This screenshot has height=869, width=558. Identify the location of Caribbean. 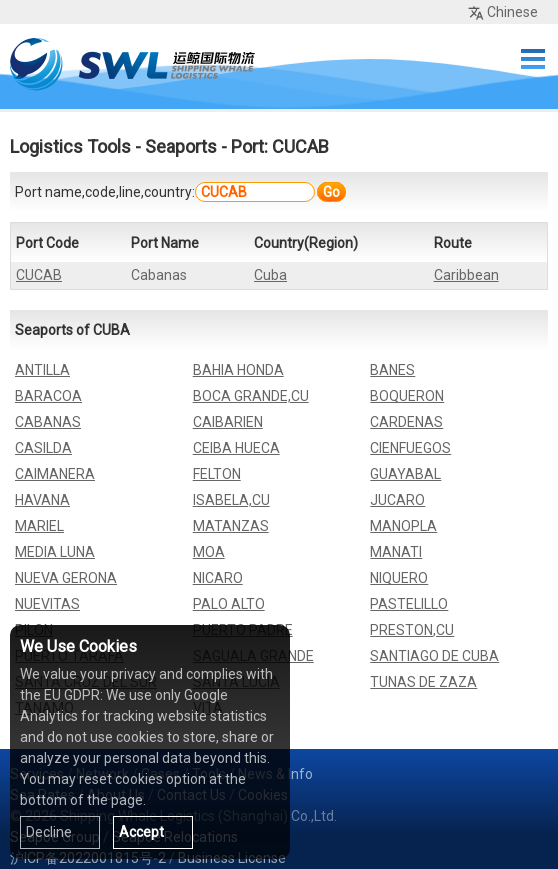
(466, 275).